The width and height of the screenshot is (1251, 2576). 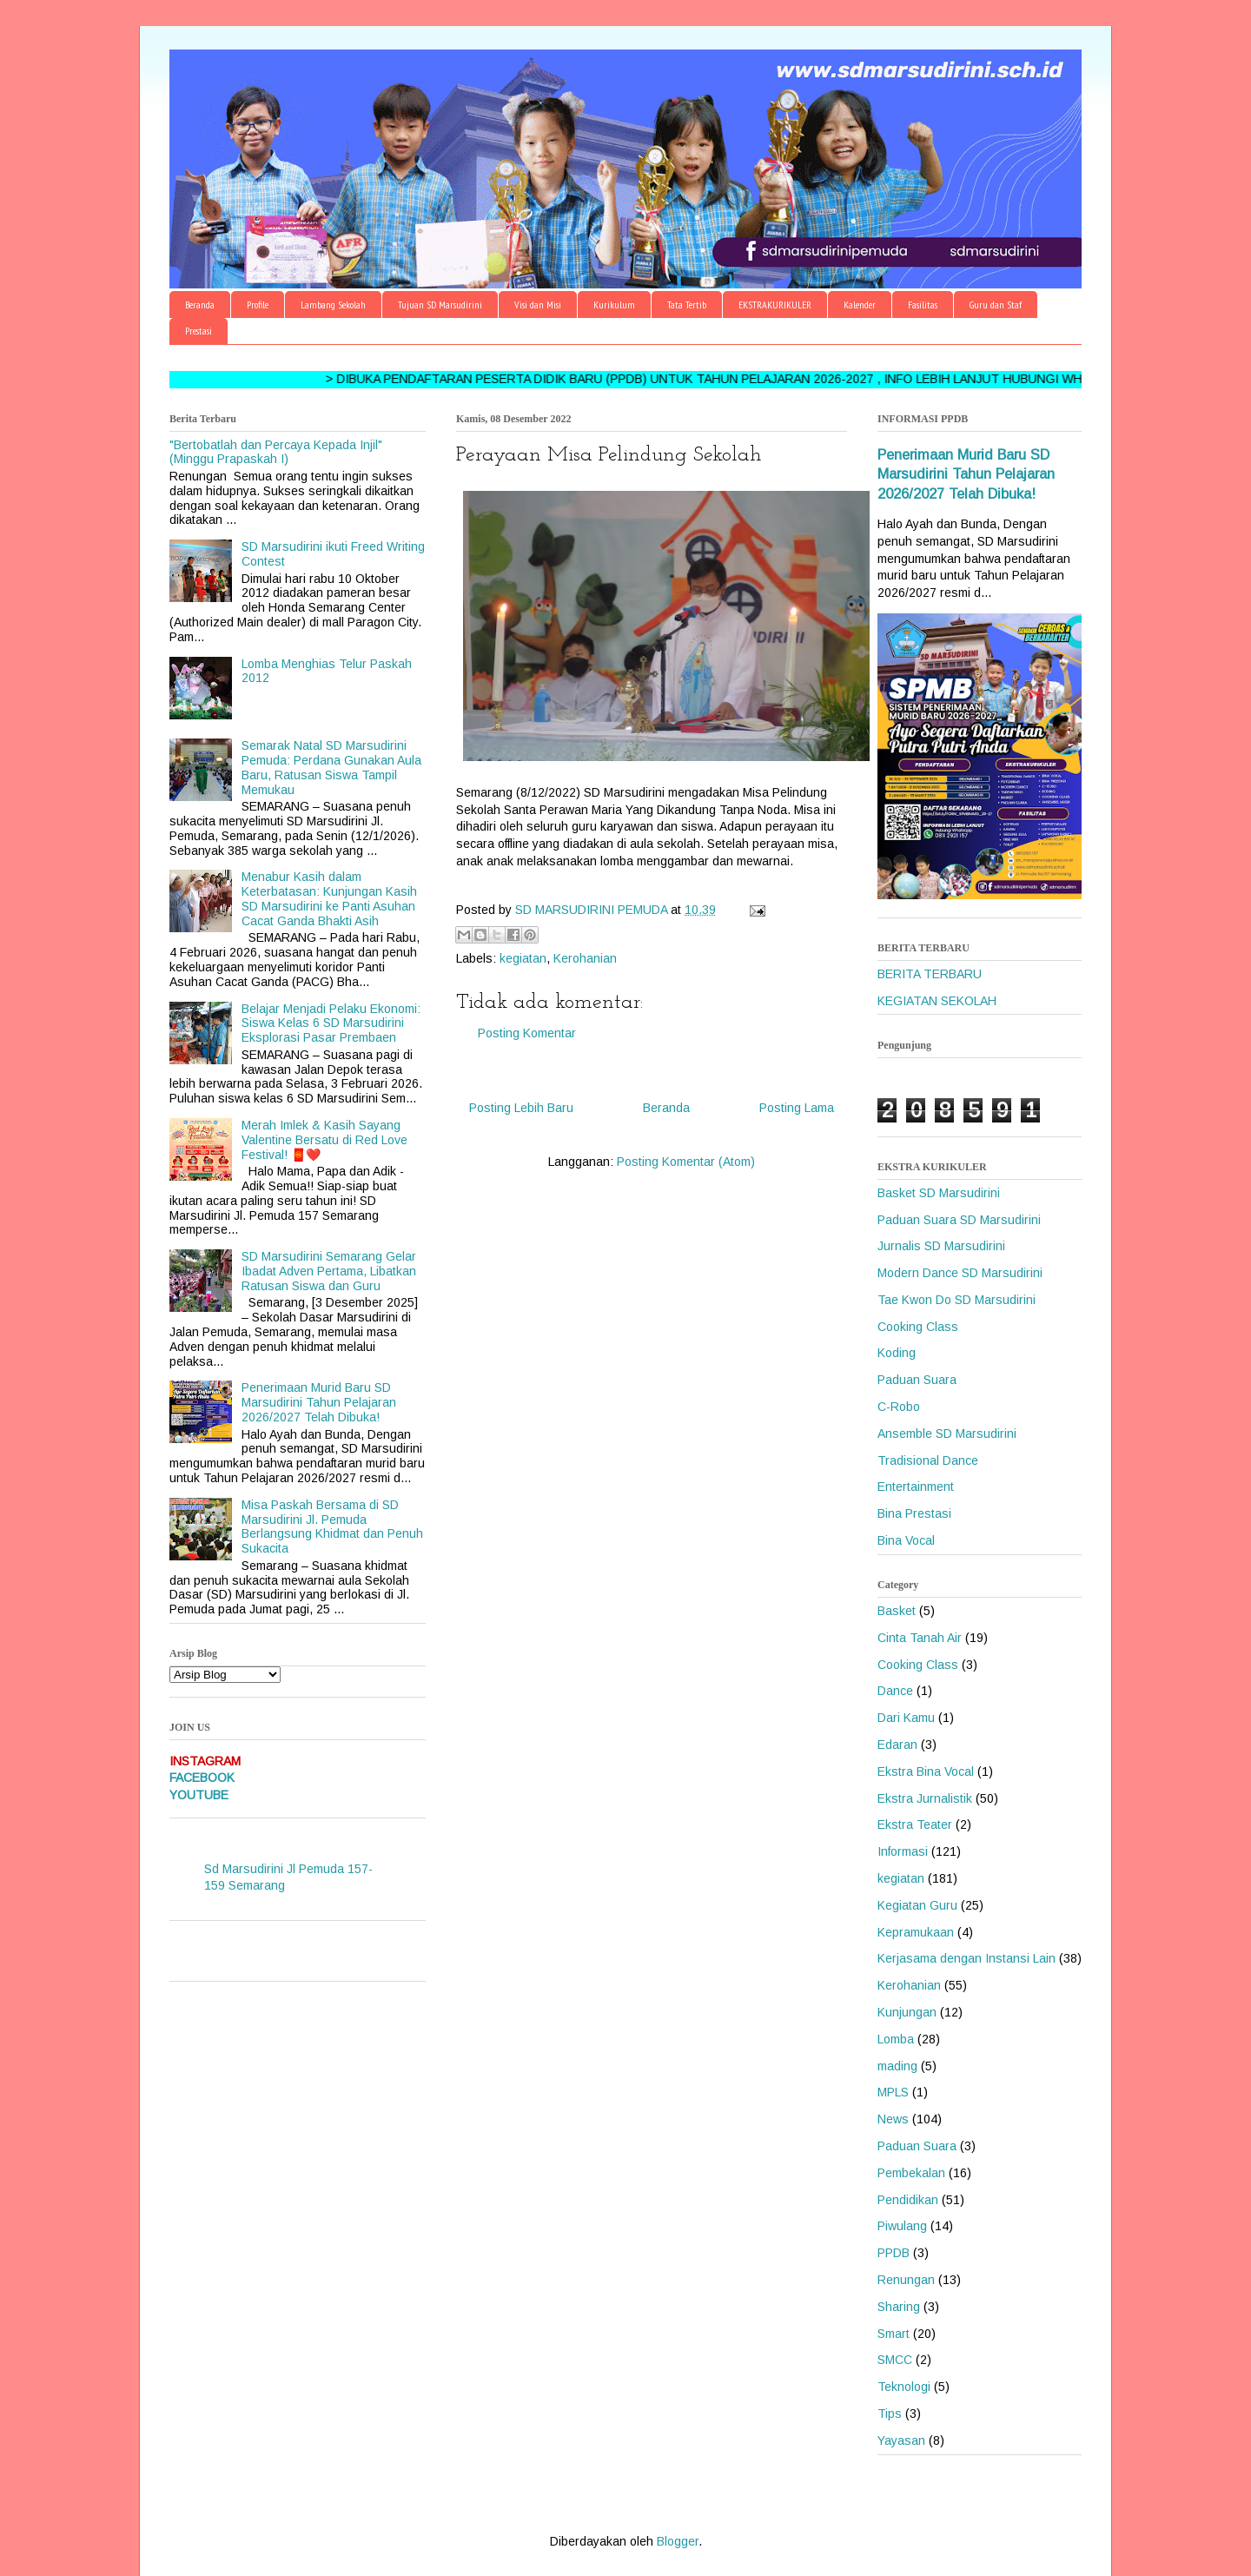 What do you see at coordinates (919, 1638) in the screenshot?
I see `Cinta Tanah Air` at bounding box center [919, 1638].